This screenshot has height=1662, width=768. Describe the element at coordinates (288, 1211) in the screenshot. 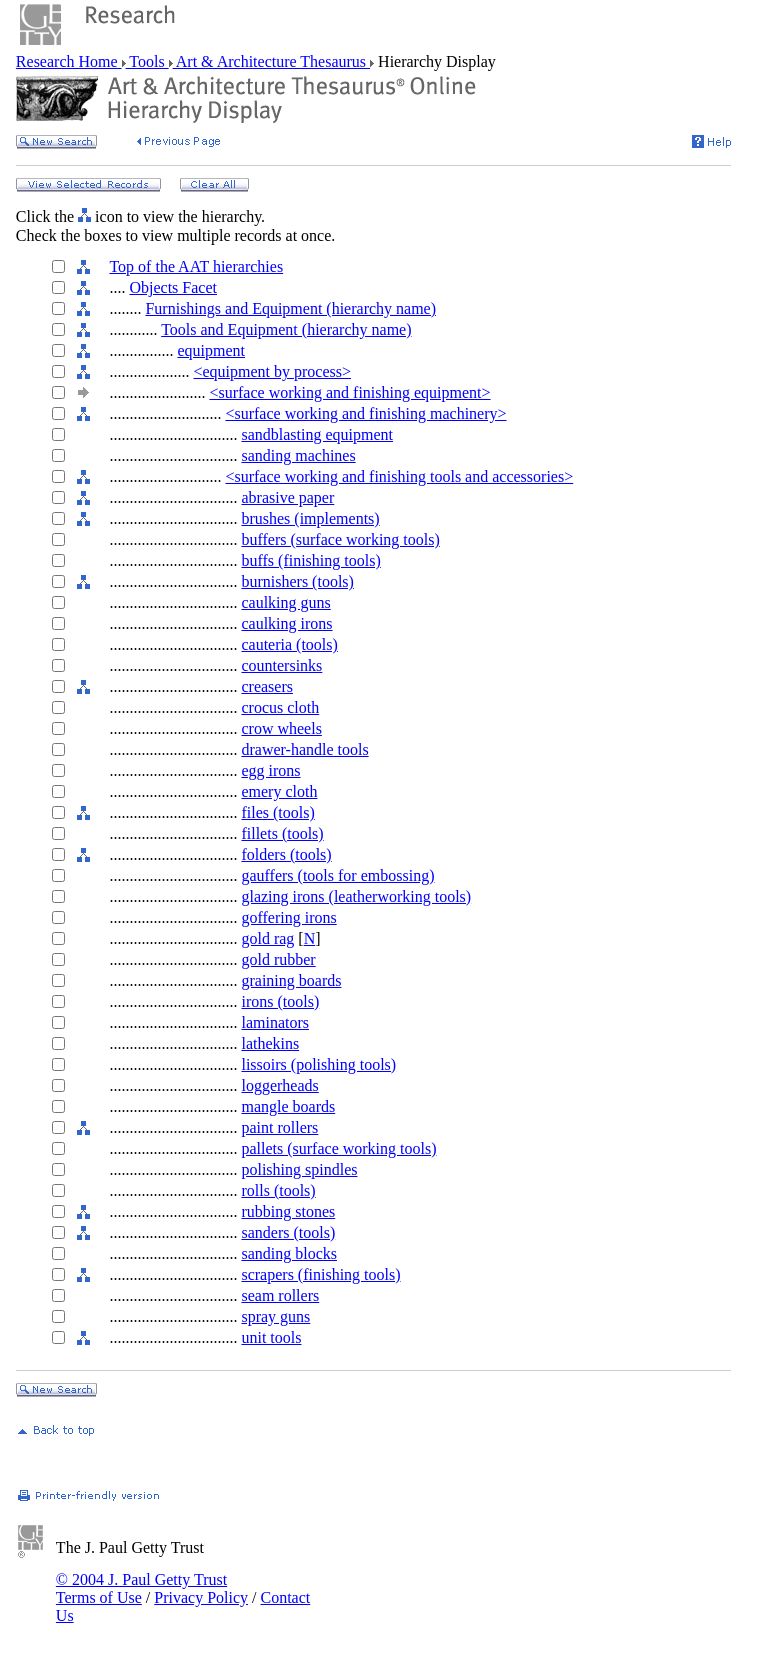

I see `rubbing stones` at that location.